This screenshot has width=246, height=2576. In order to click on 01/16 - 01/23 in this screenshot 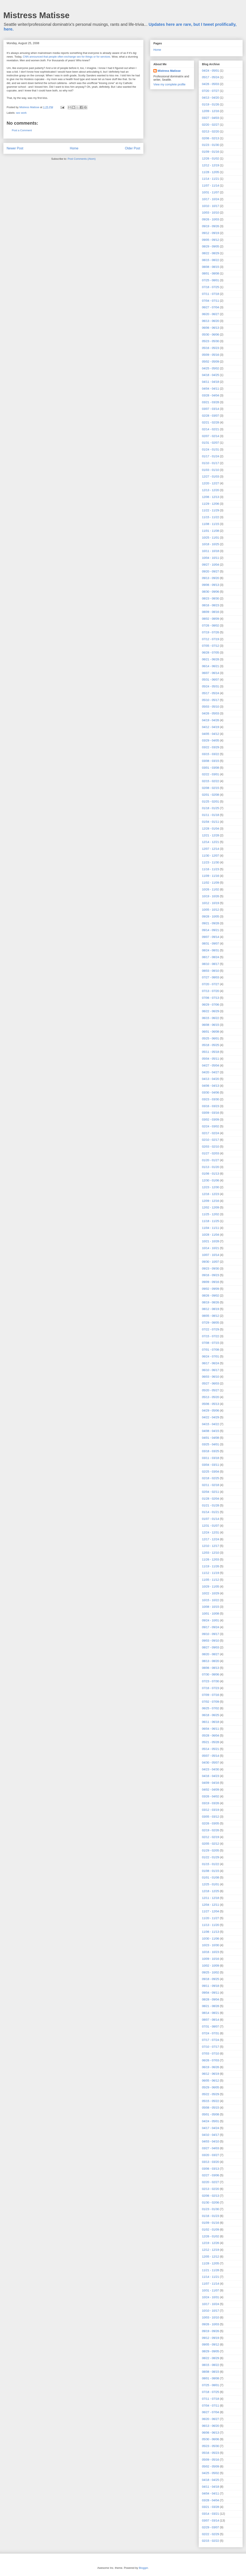, I will do `click(210, 2216)`.